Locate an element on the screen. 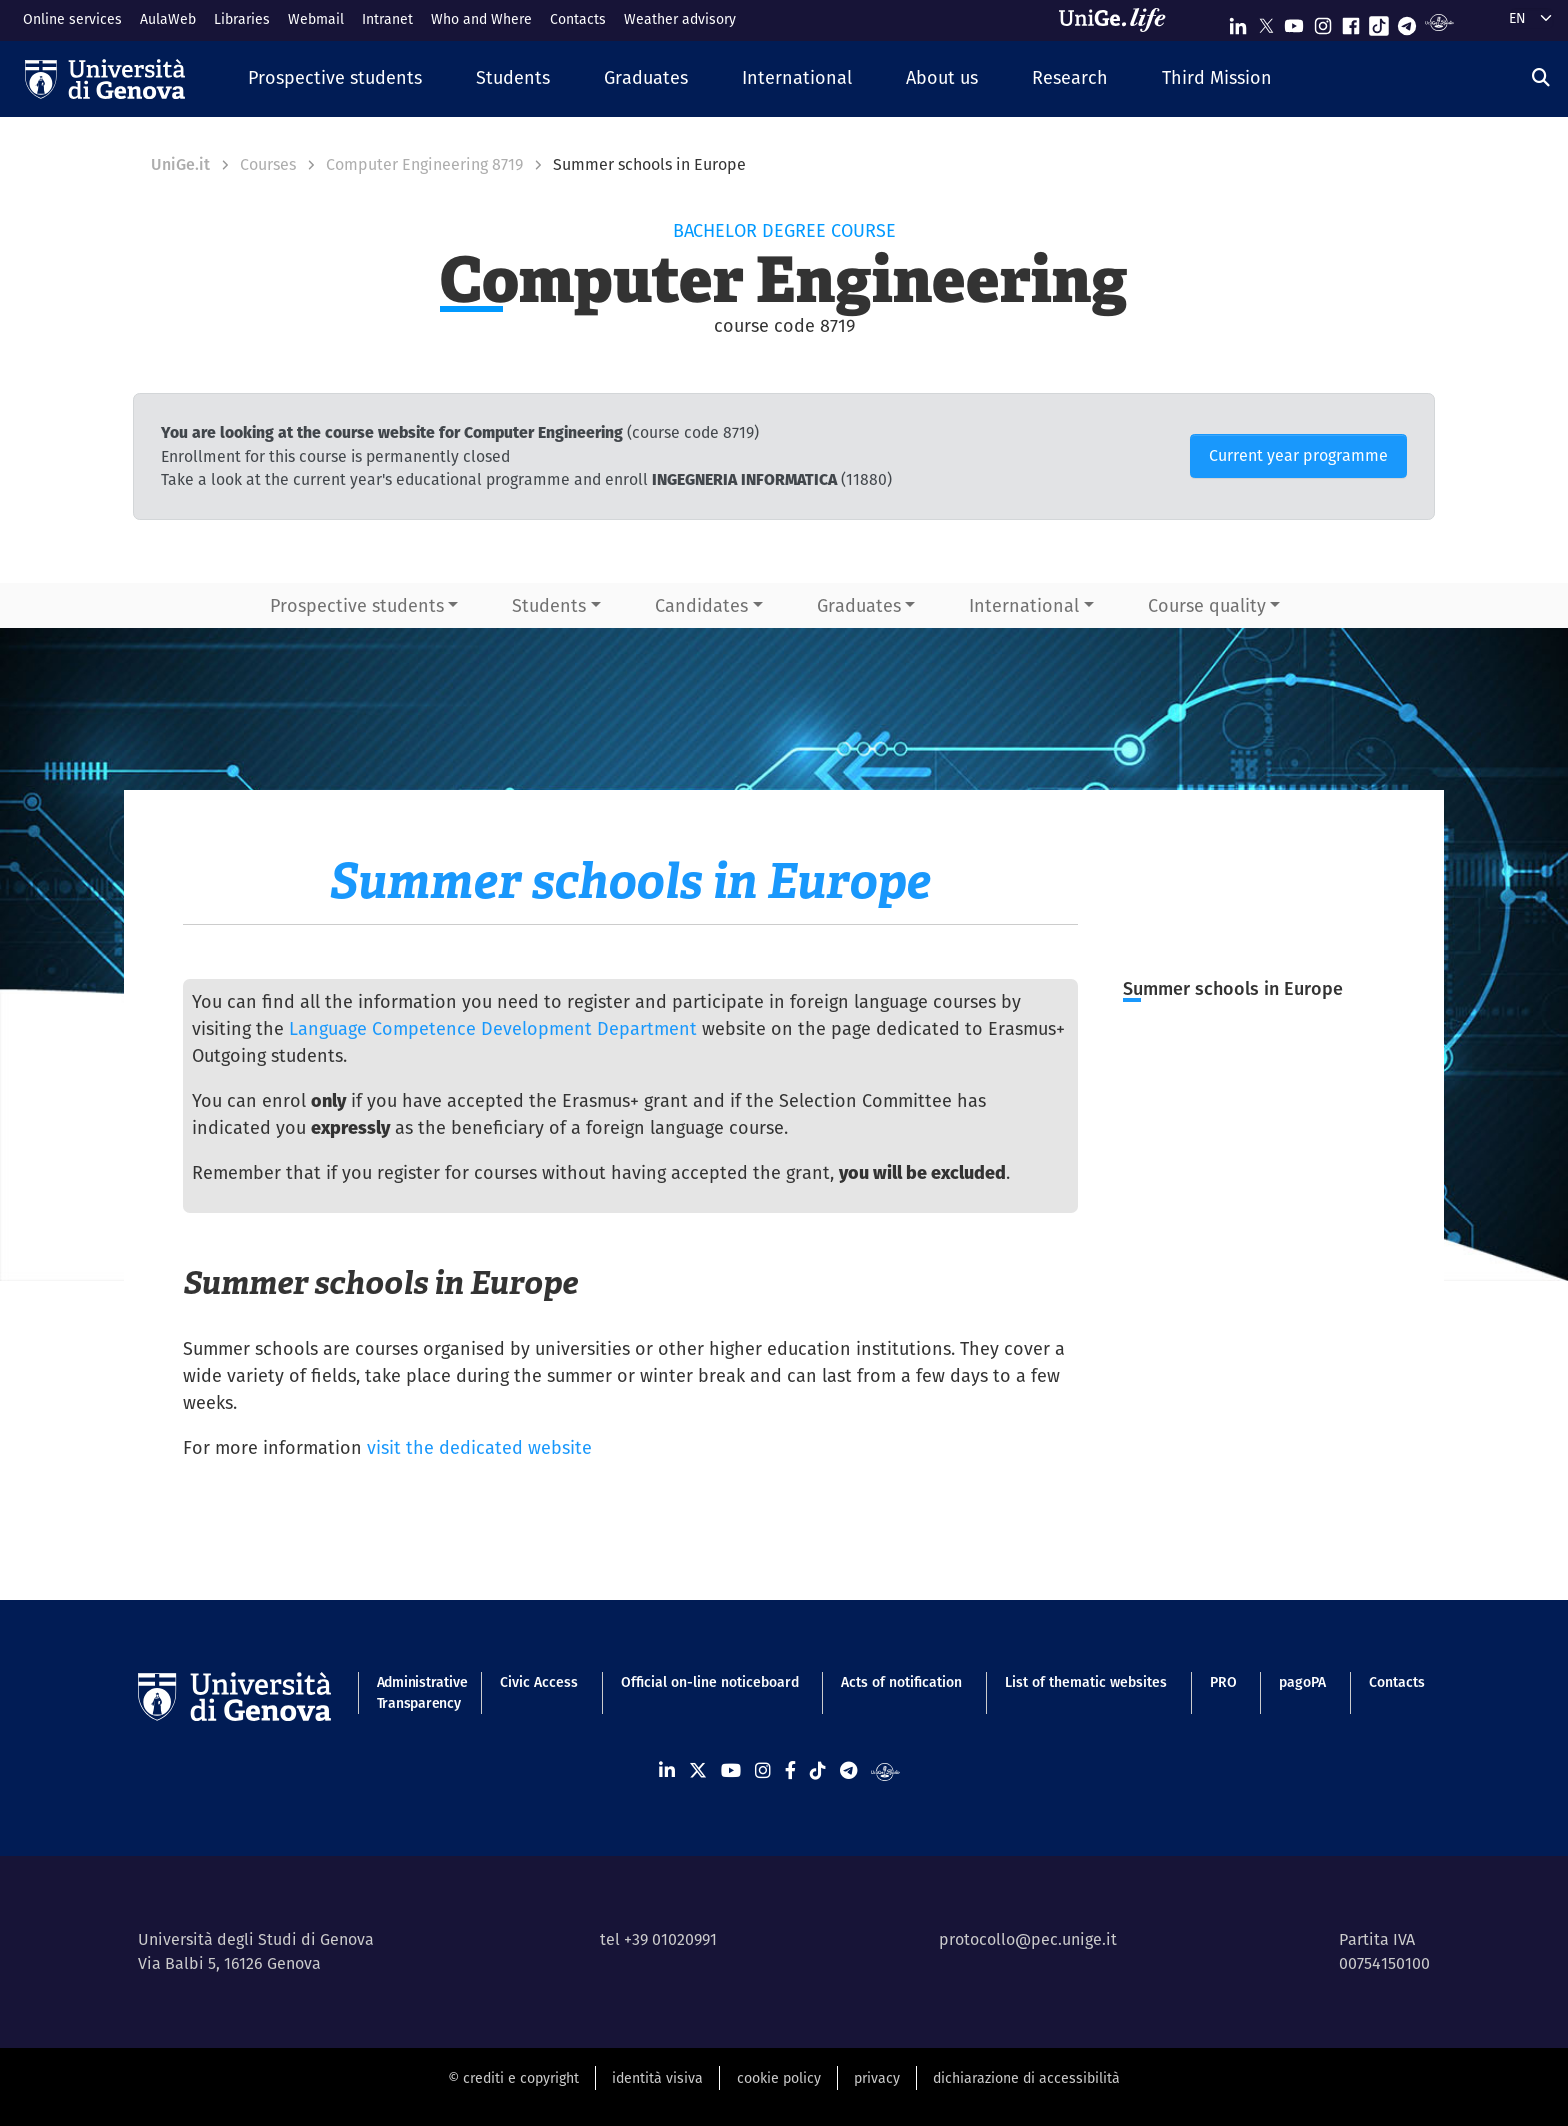 This screenshot has width=1568, height=2126. Webmail is located at coordinates (316, 19).